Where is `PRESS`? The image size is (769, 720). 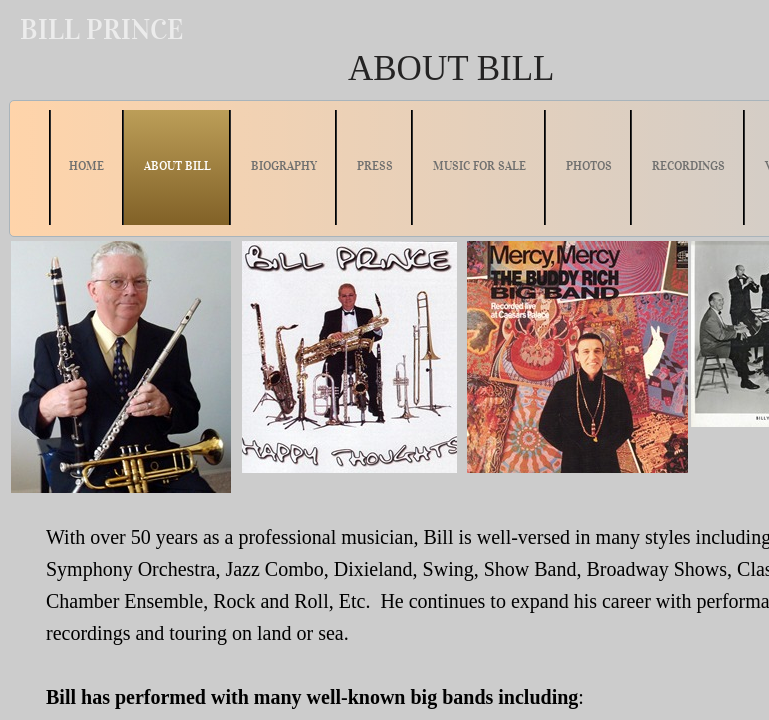 PRESS is located at coordinates (375, 165).